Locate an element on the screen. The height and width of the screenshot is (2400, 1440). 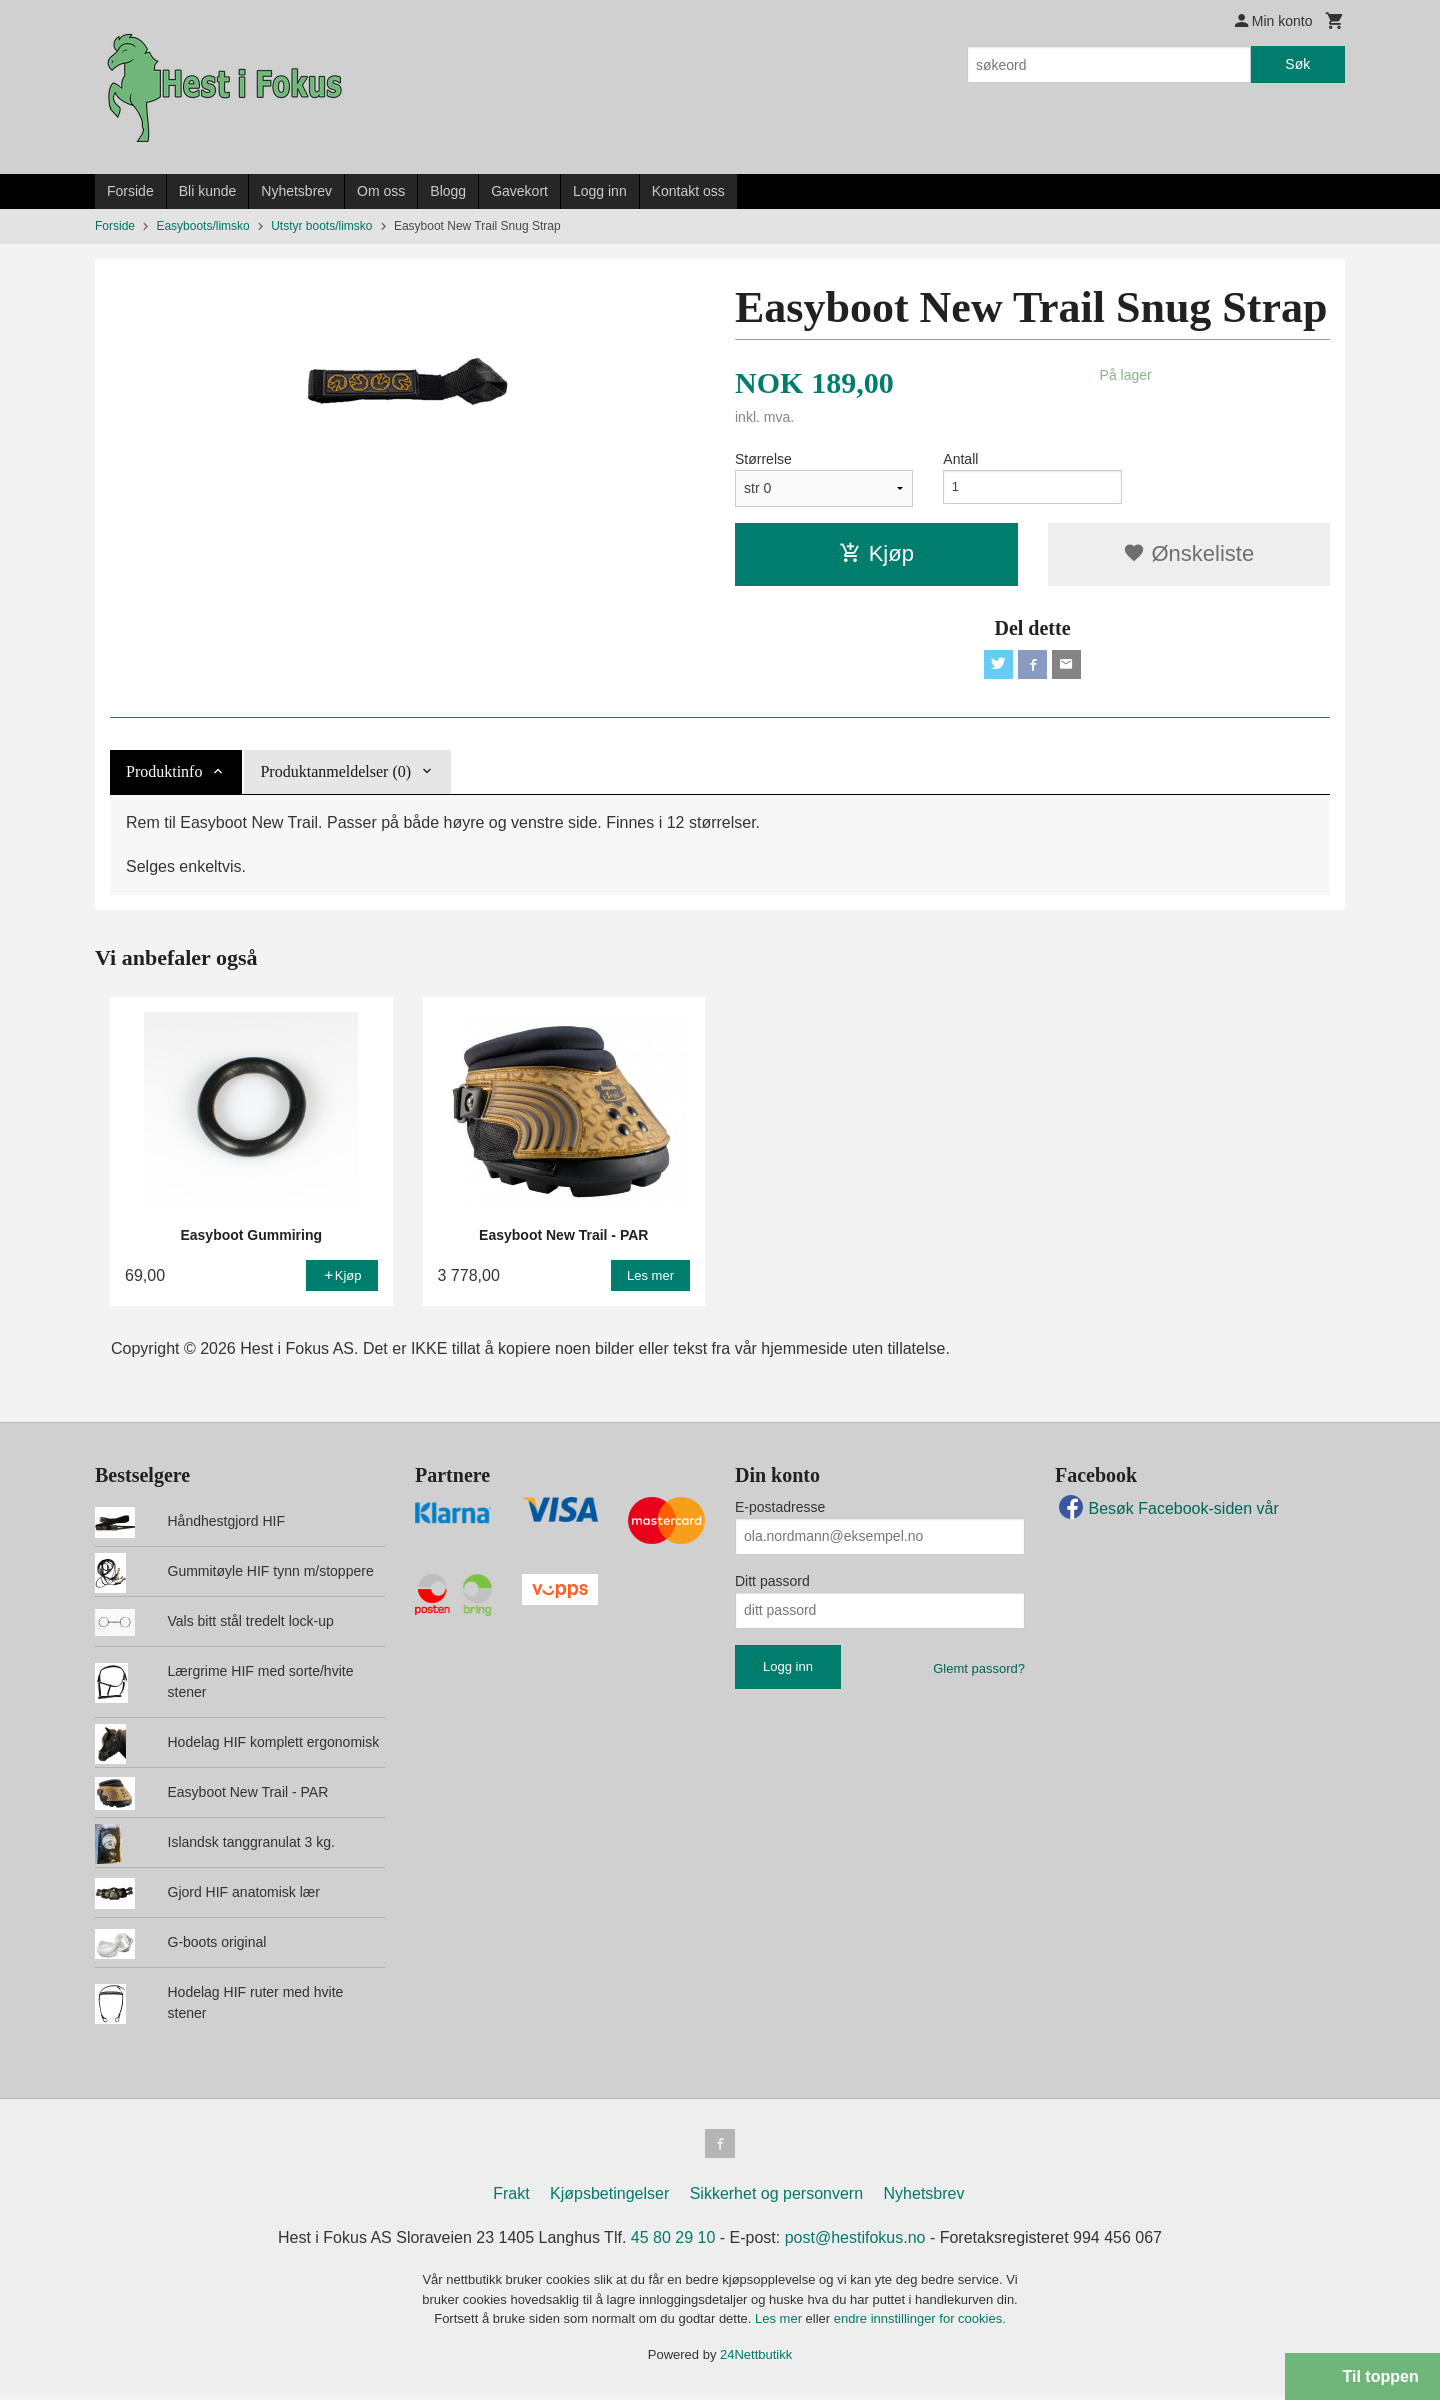
E-postadresse is located at coordinates (780, 1510).